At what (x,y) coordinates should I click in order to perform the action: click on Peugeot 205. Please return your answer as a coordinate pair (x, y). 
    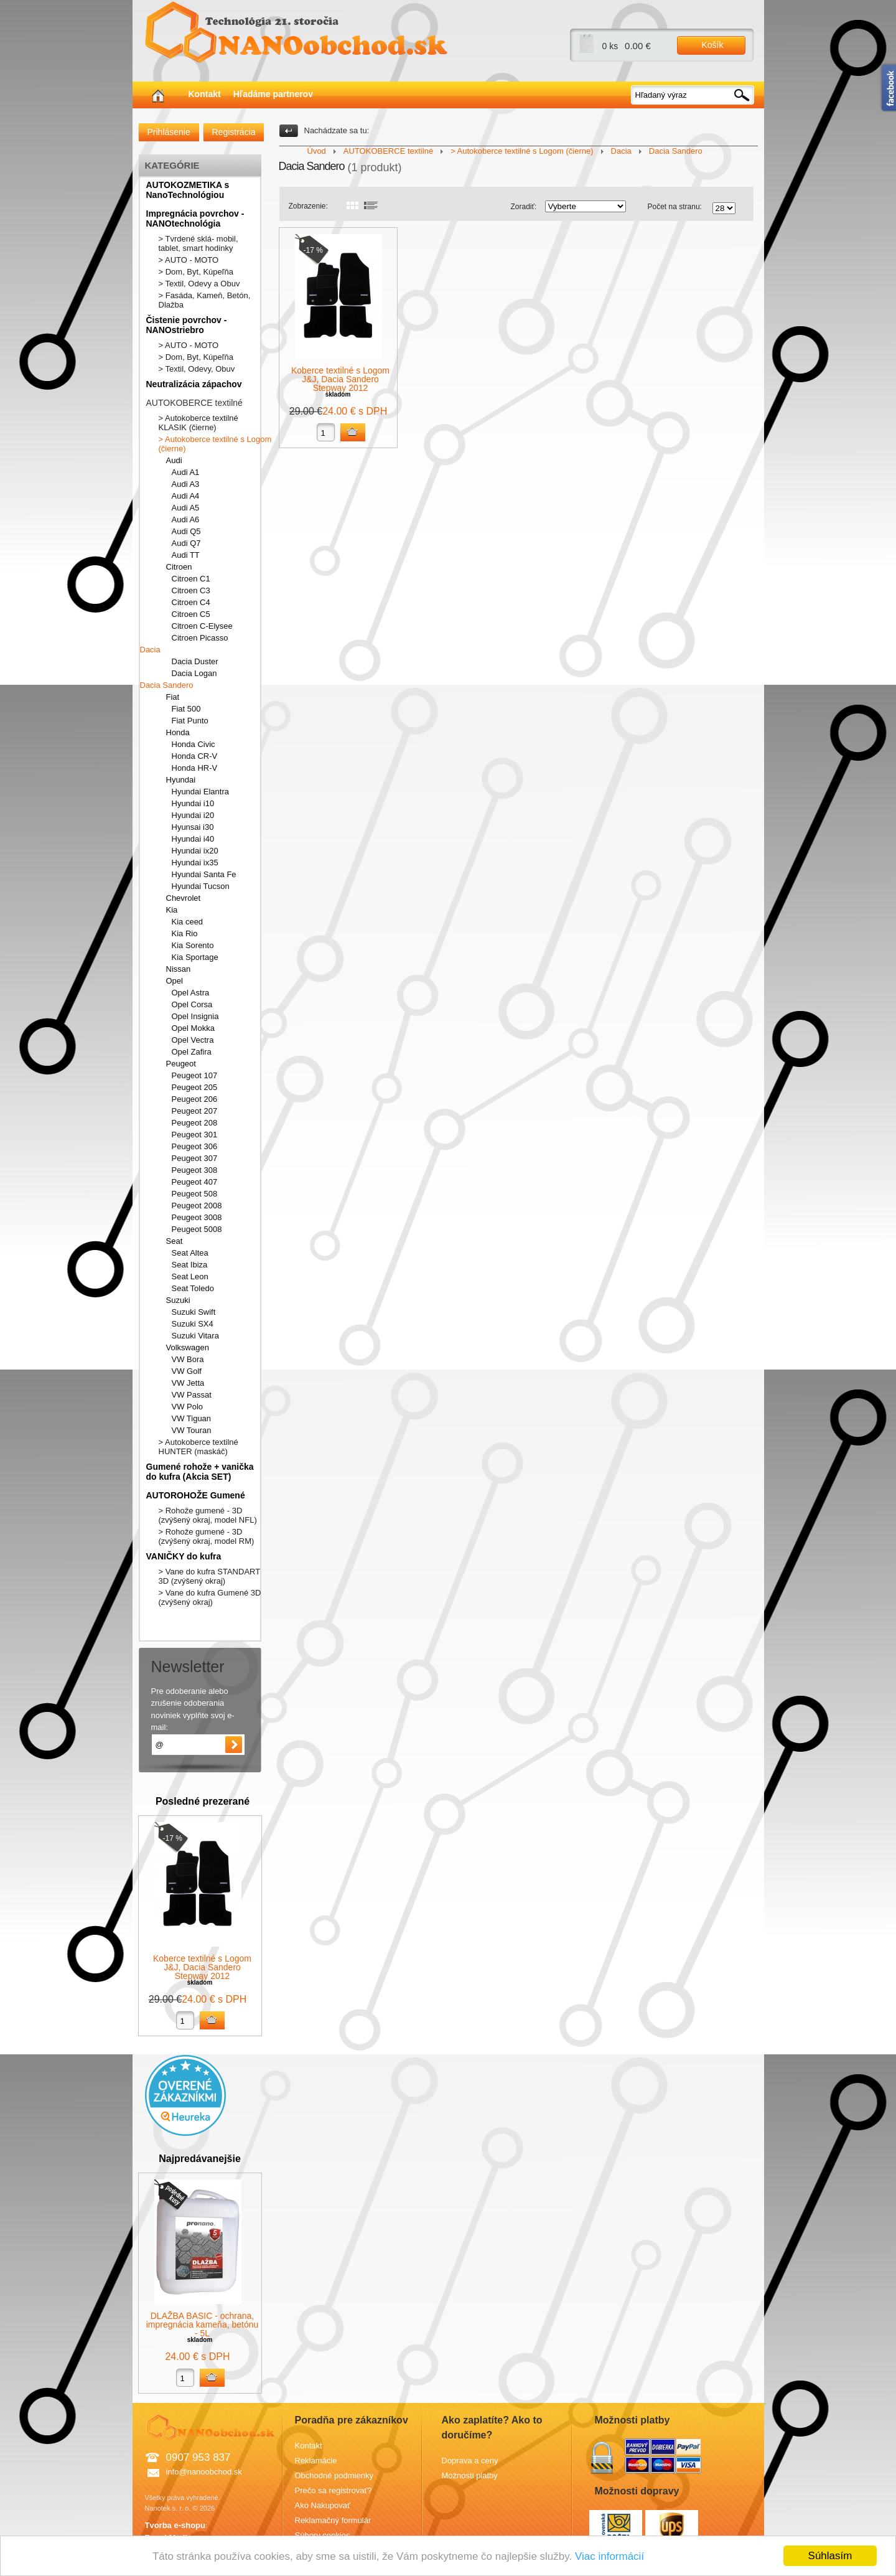
    Looking at the image, I should click on (195, 1087).